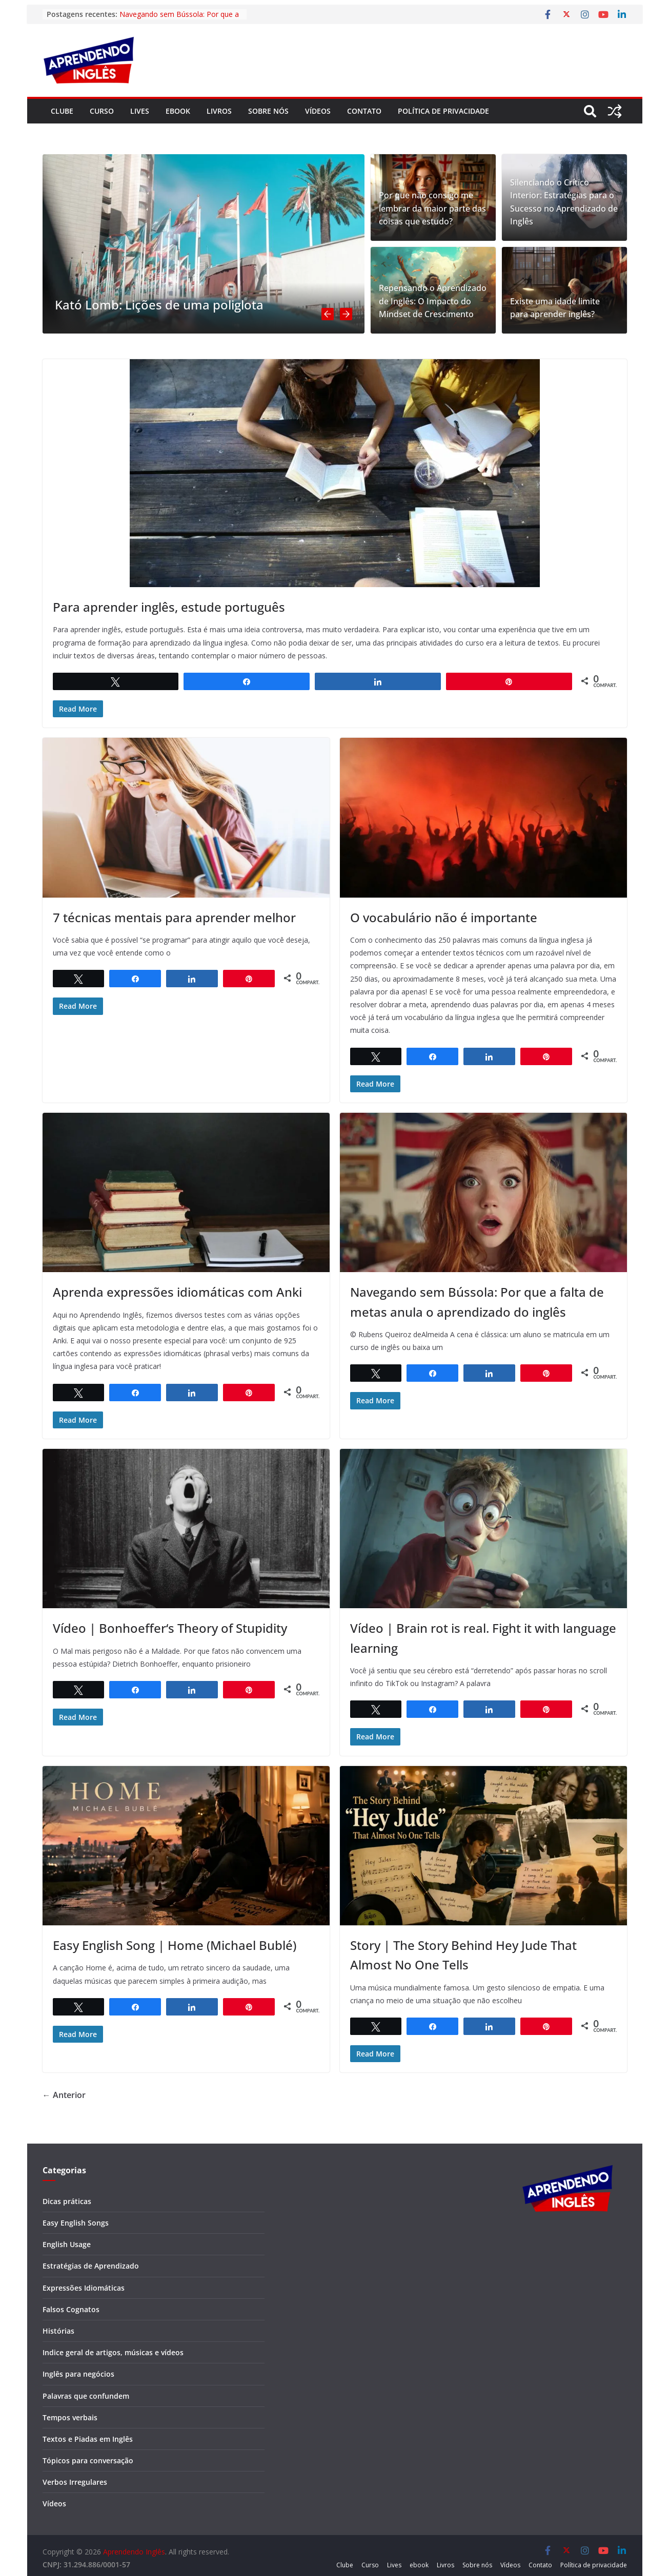 The height and width of the screenshot is (2576, 669). Describe the element at coordinates (432, 208) in the screenshot. I see `Por que não consigo me lembrar da maior parte das coisas que estudo?` at that location.